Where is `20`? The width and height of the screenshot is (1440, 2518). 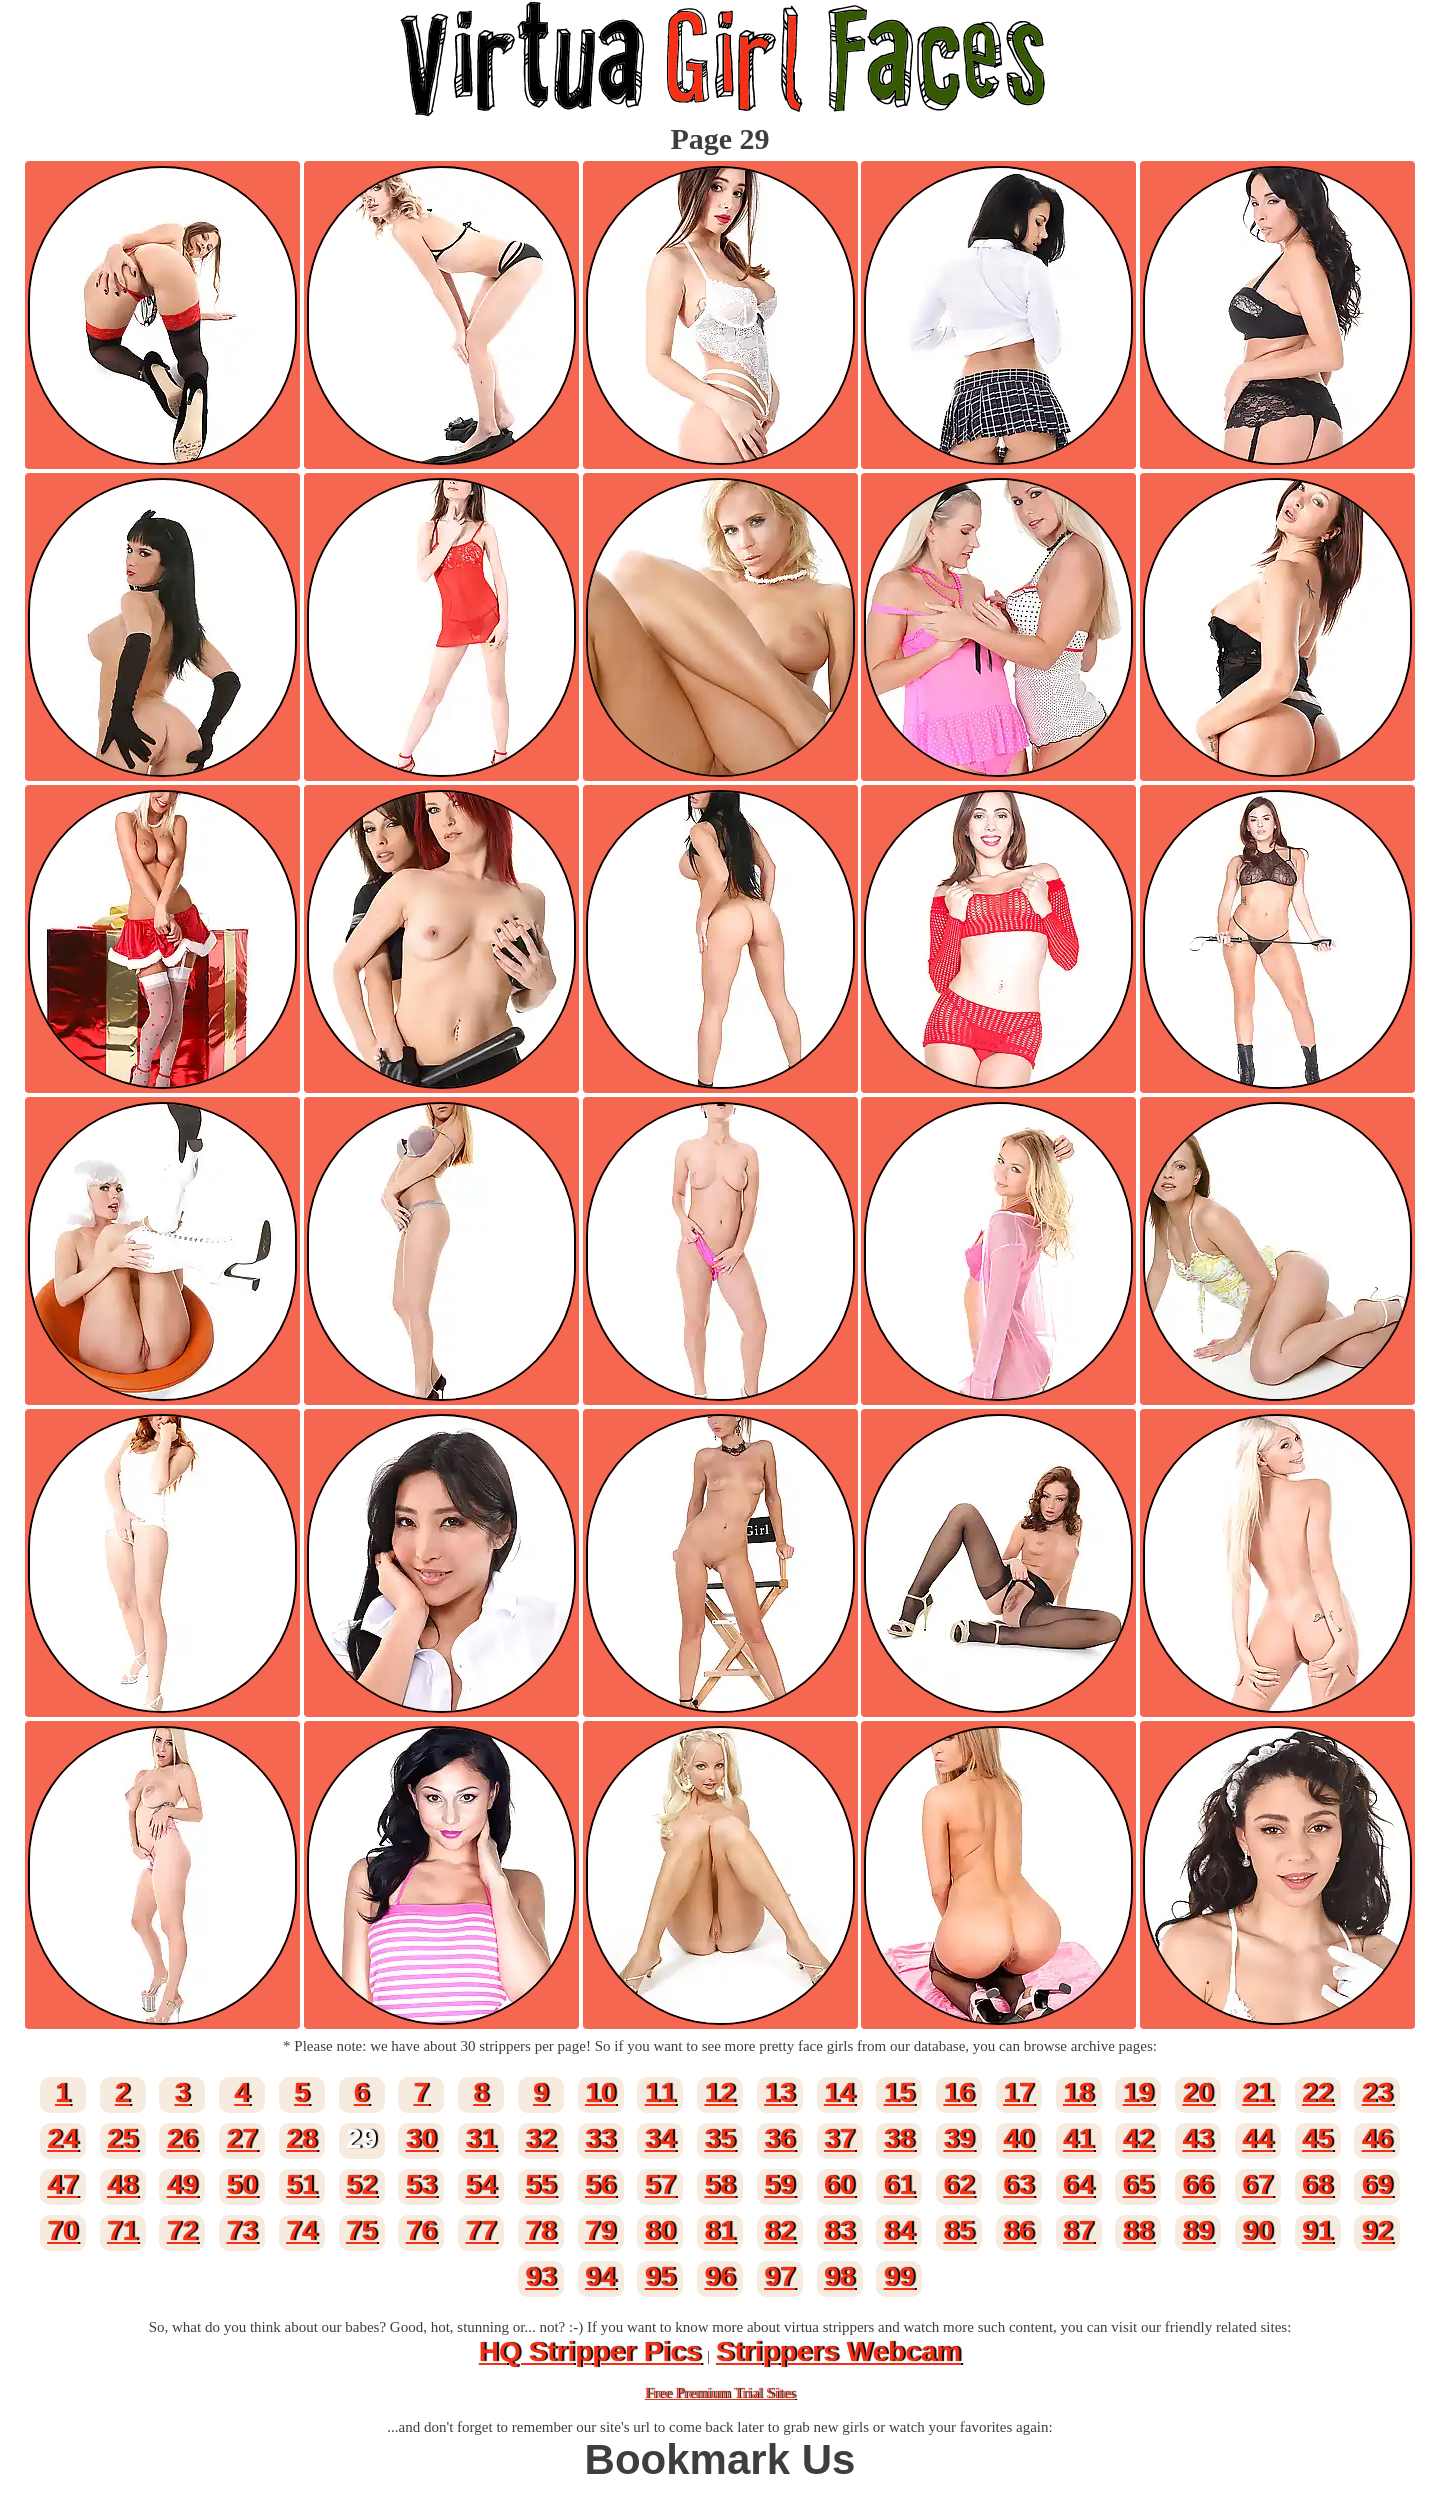 20 is located at coordinates (1197, 2092).